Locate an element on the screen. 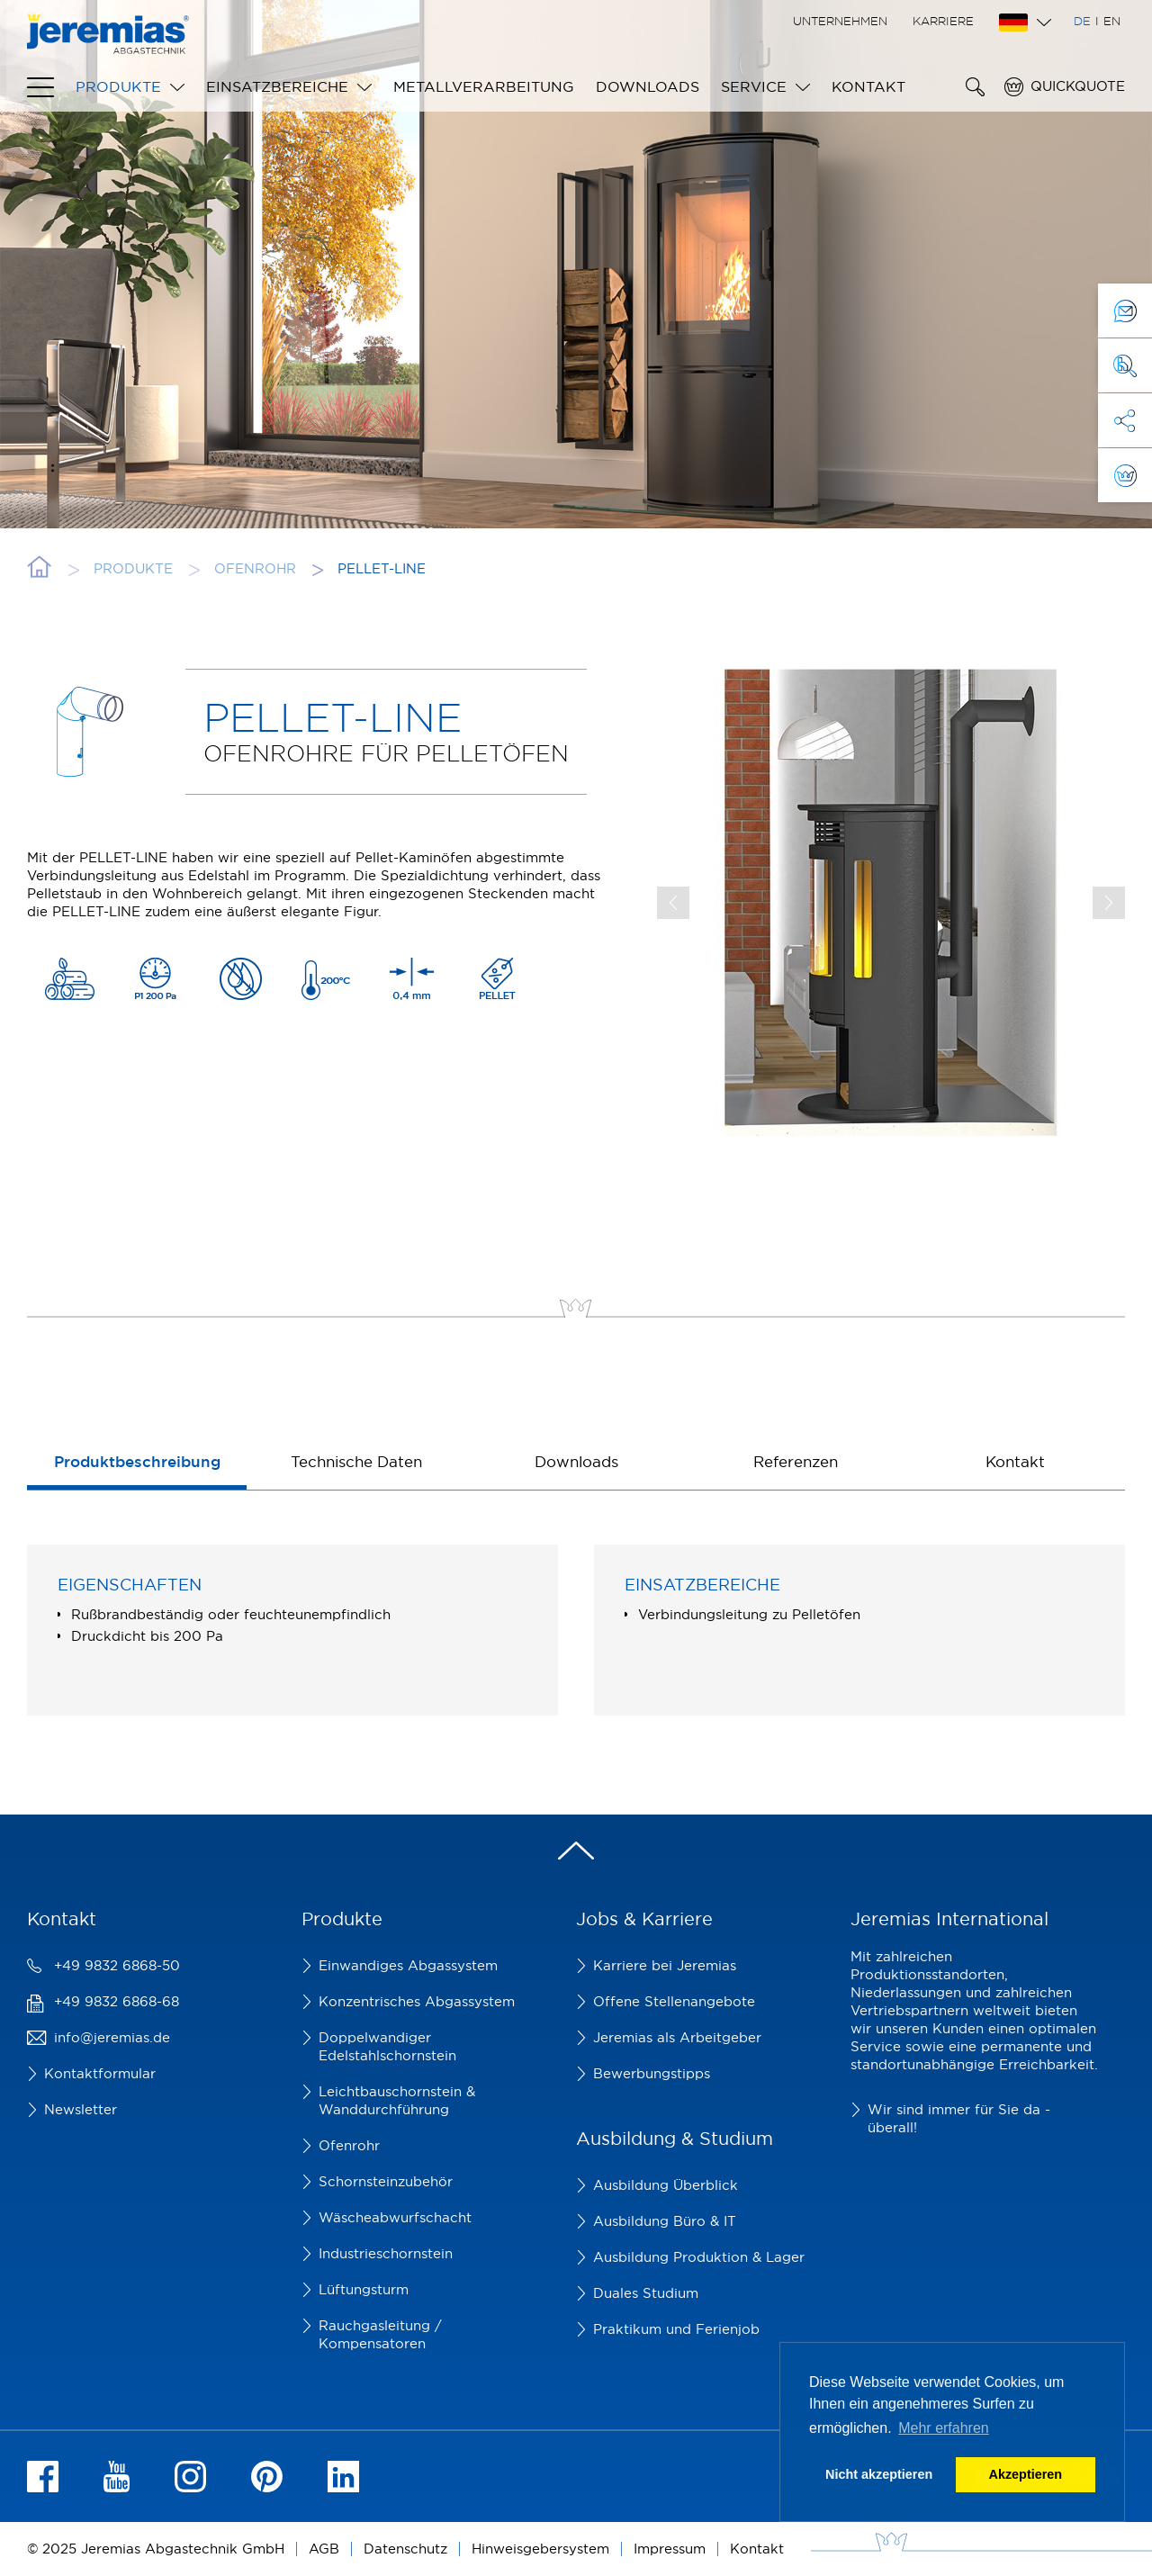  Akzeptieren [button] is located at coordinates (1026, 2474).